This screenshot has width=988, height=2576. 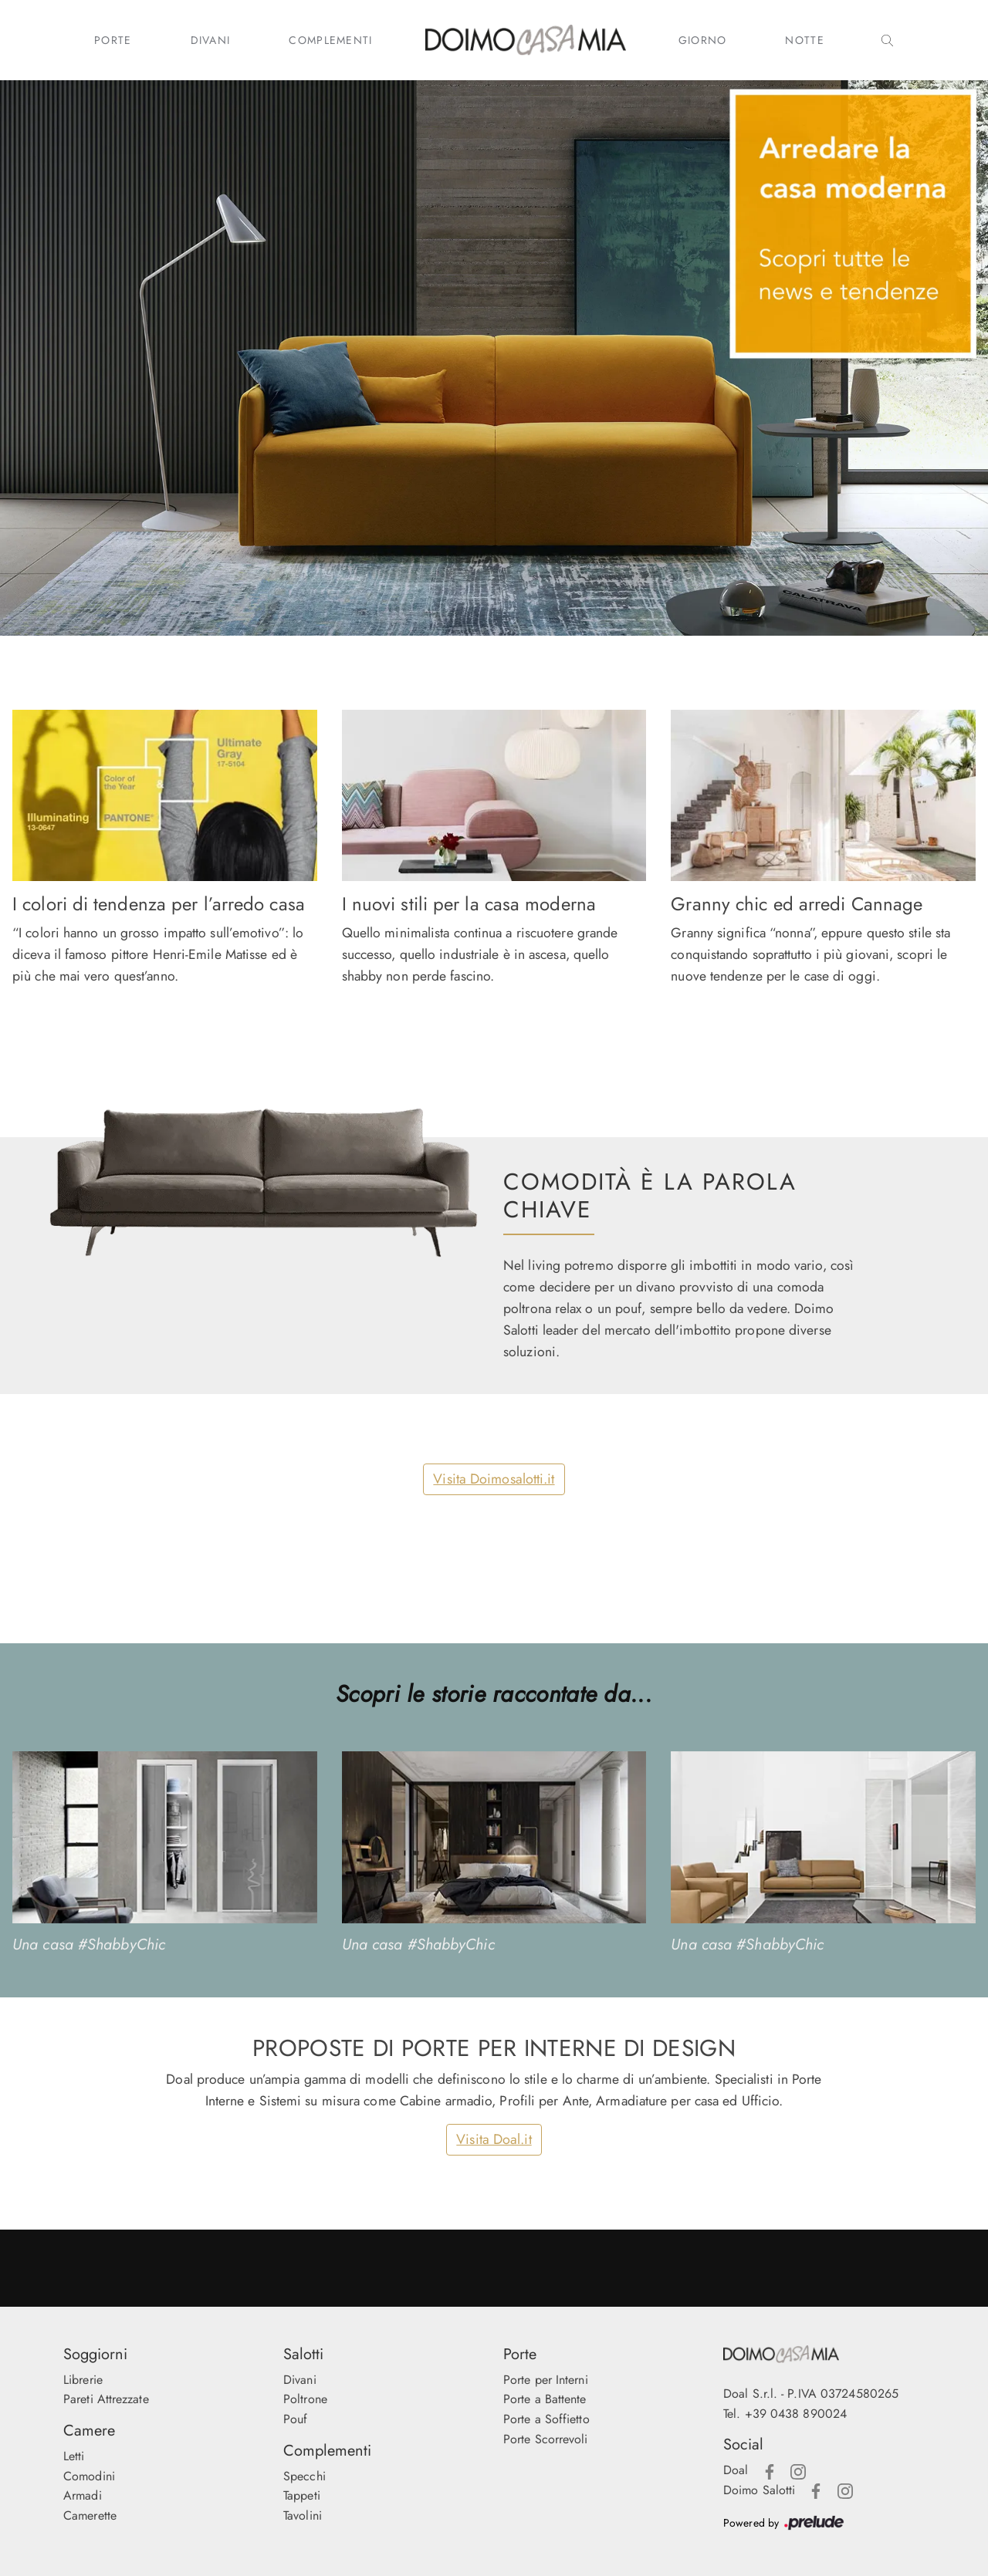 What do you see at coordinates (545, 2380) in the screenshot?
I see `Porte per Interni` at bounding box center [545, 2380].